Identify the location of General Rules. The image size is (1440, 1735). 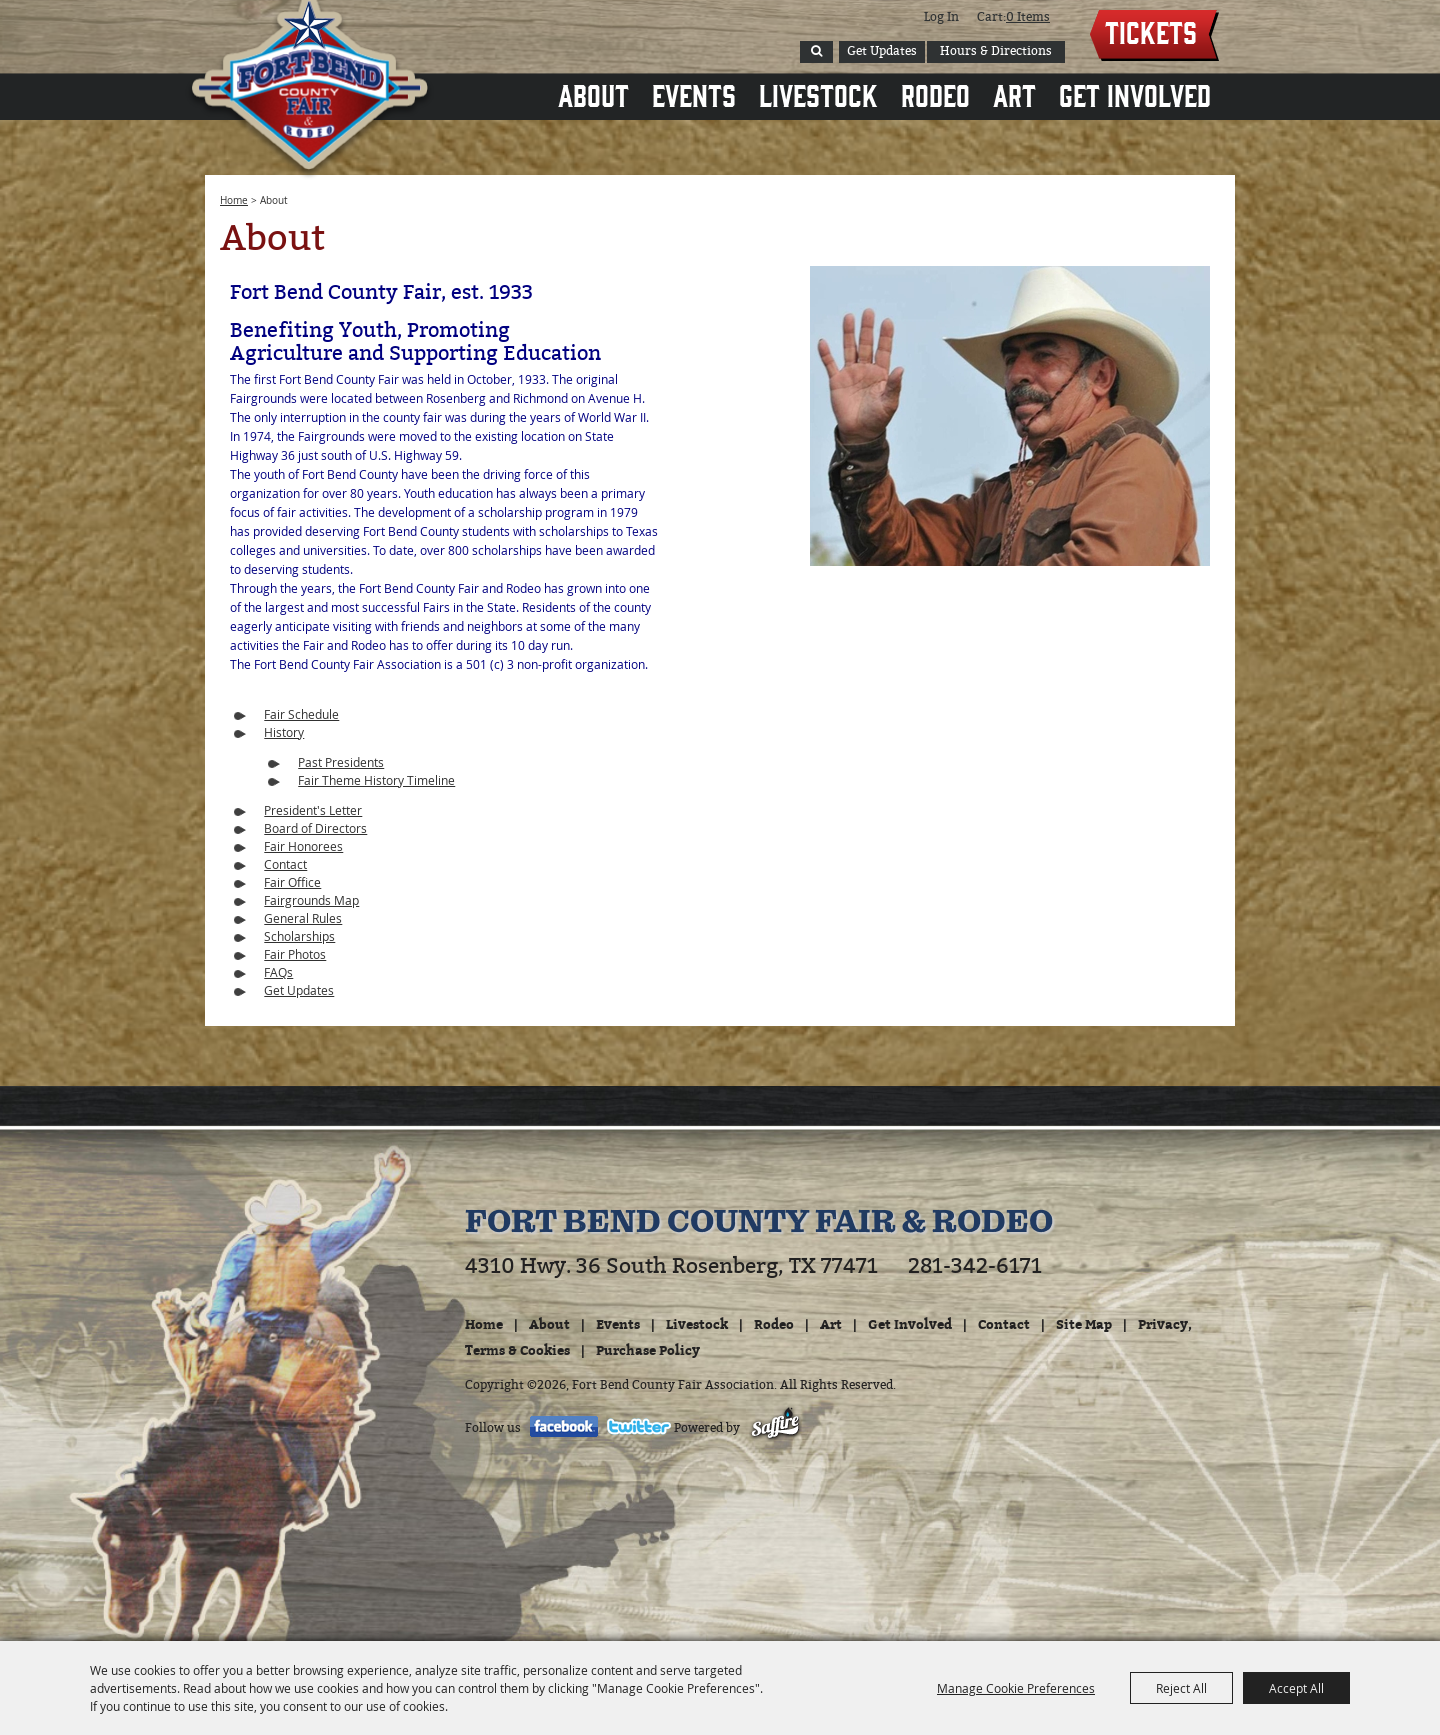
(303, 918).